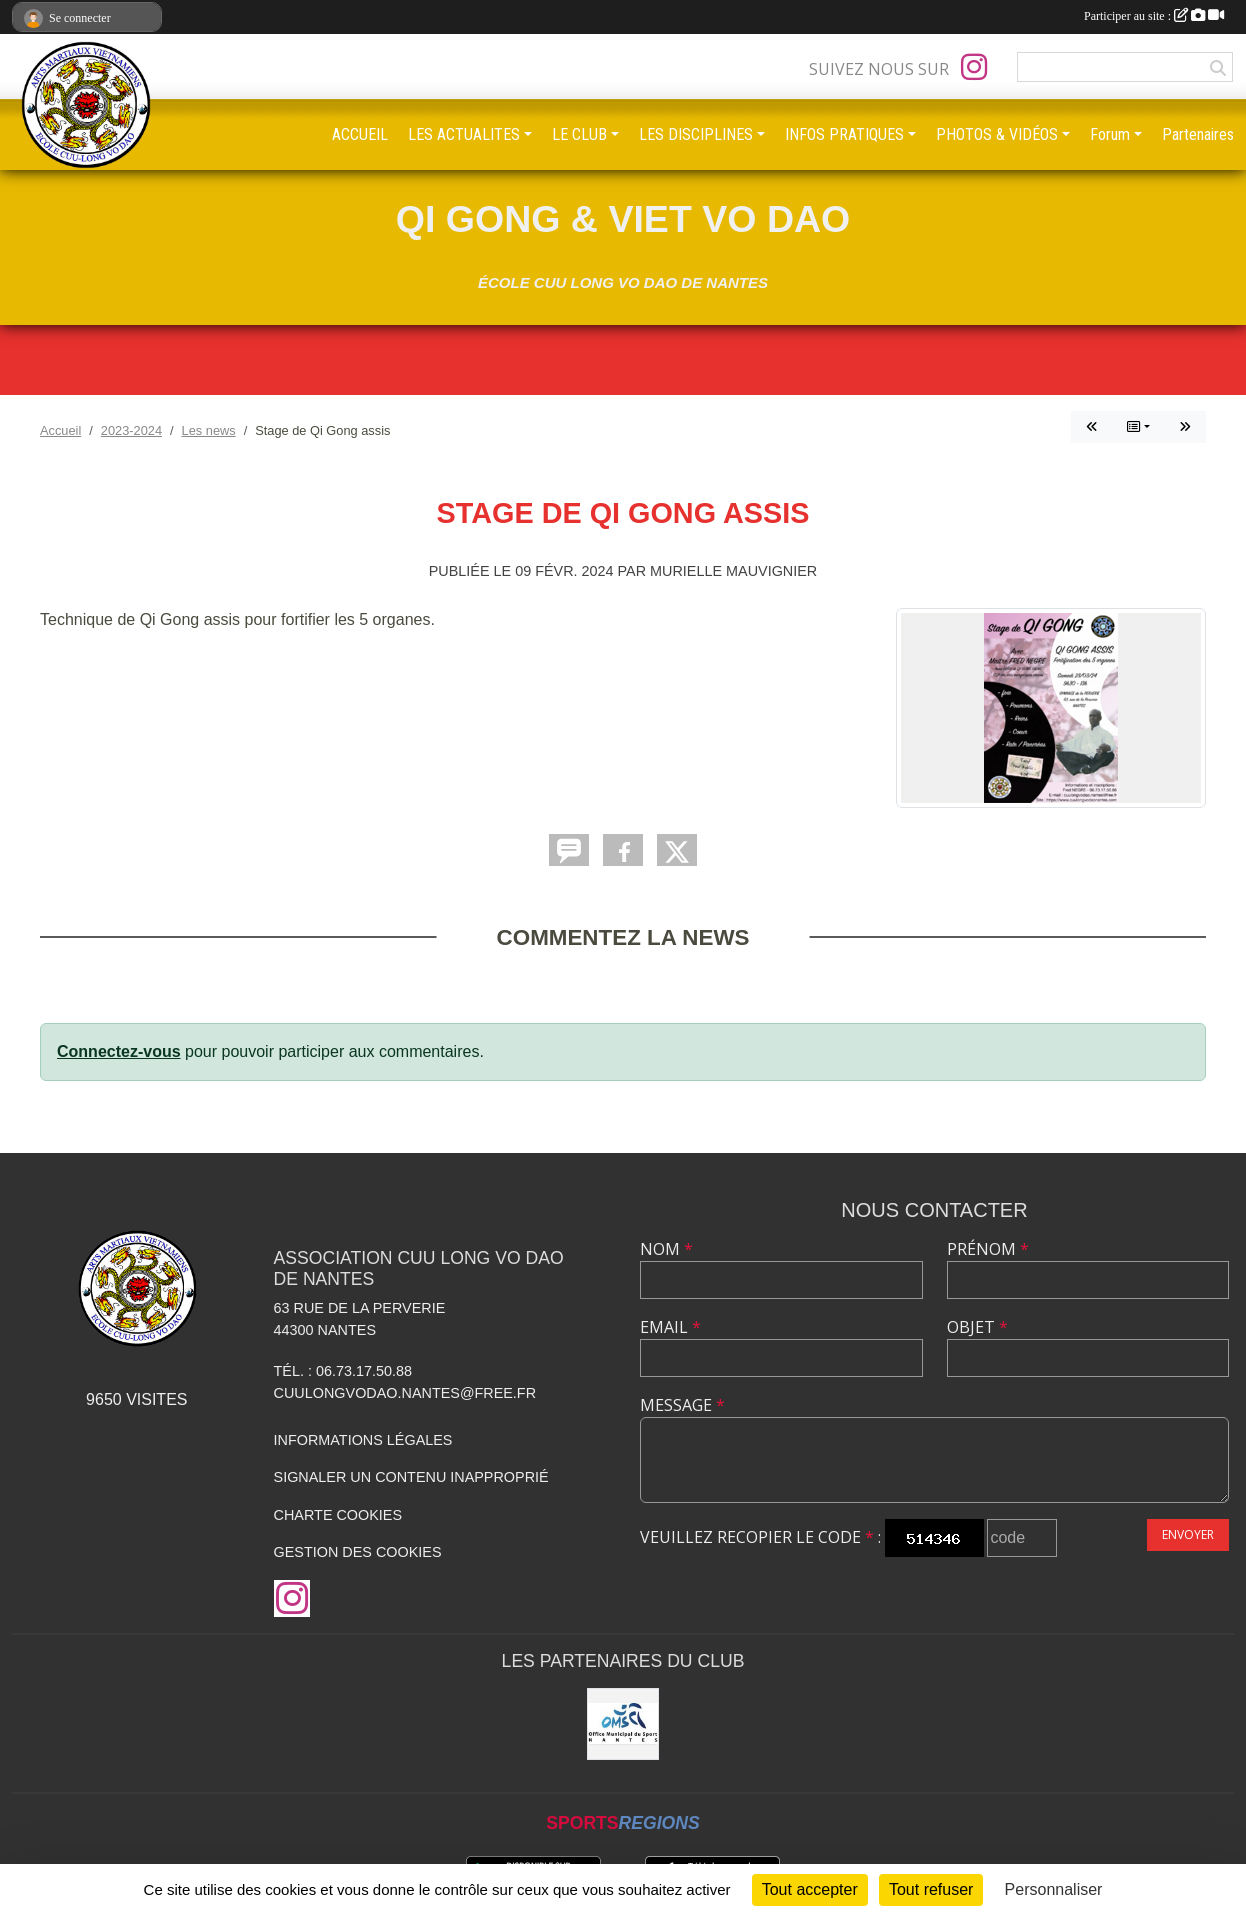 This screenshot has height=1916, width=1246. Describe the element at coordinates (974, 67) in the screenshot. I see `[Compte Instagram de l'association]` at that location.